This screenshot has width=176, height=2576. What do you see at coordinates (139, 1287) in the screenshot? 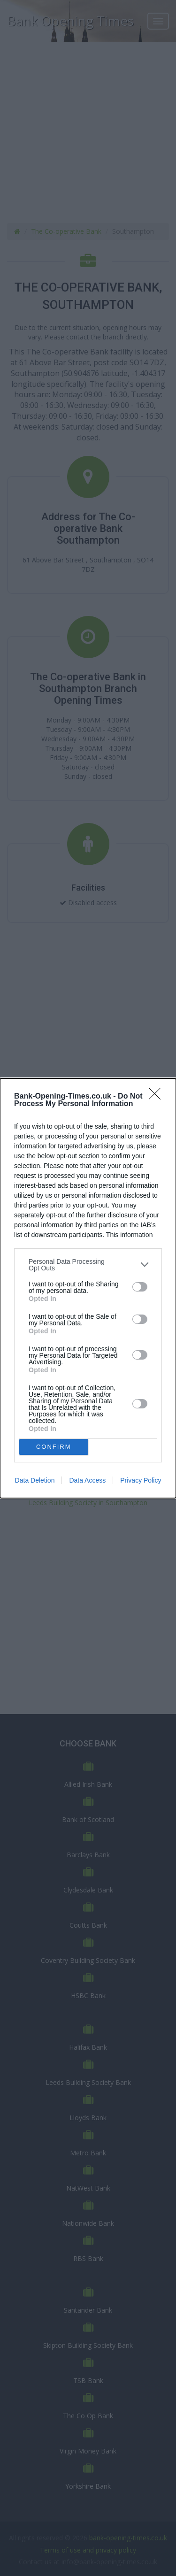
I see `[switch]` at bounding box center [139, 1287].